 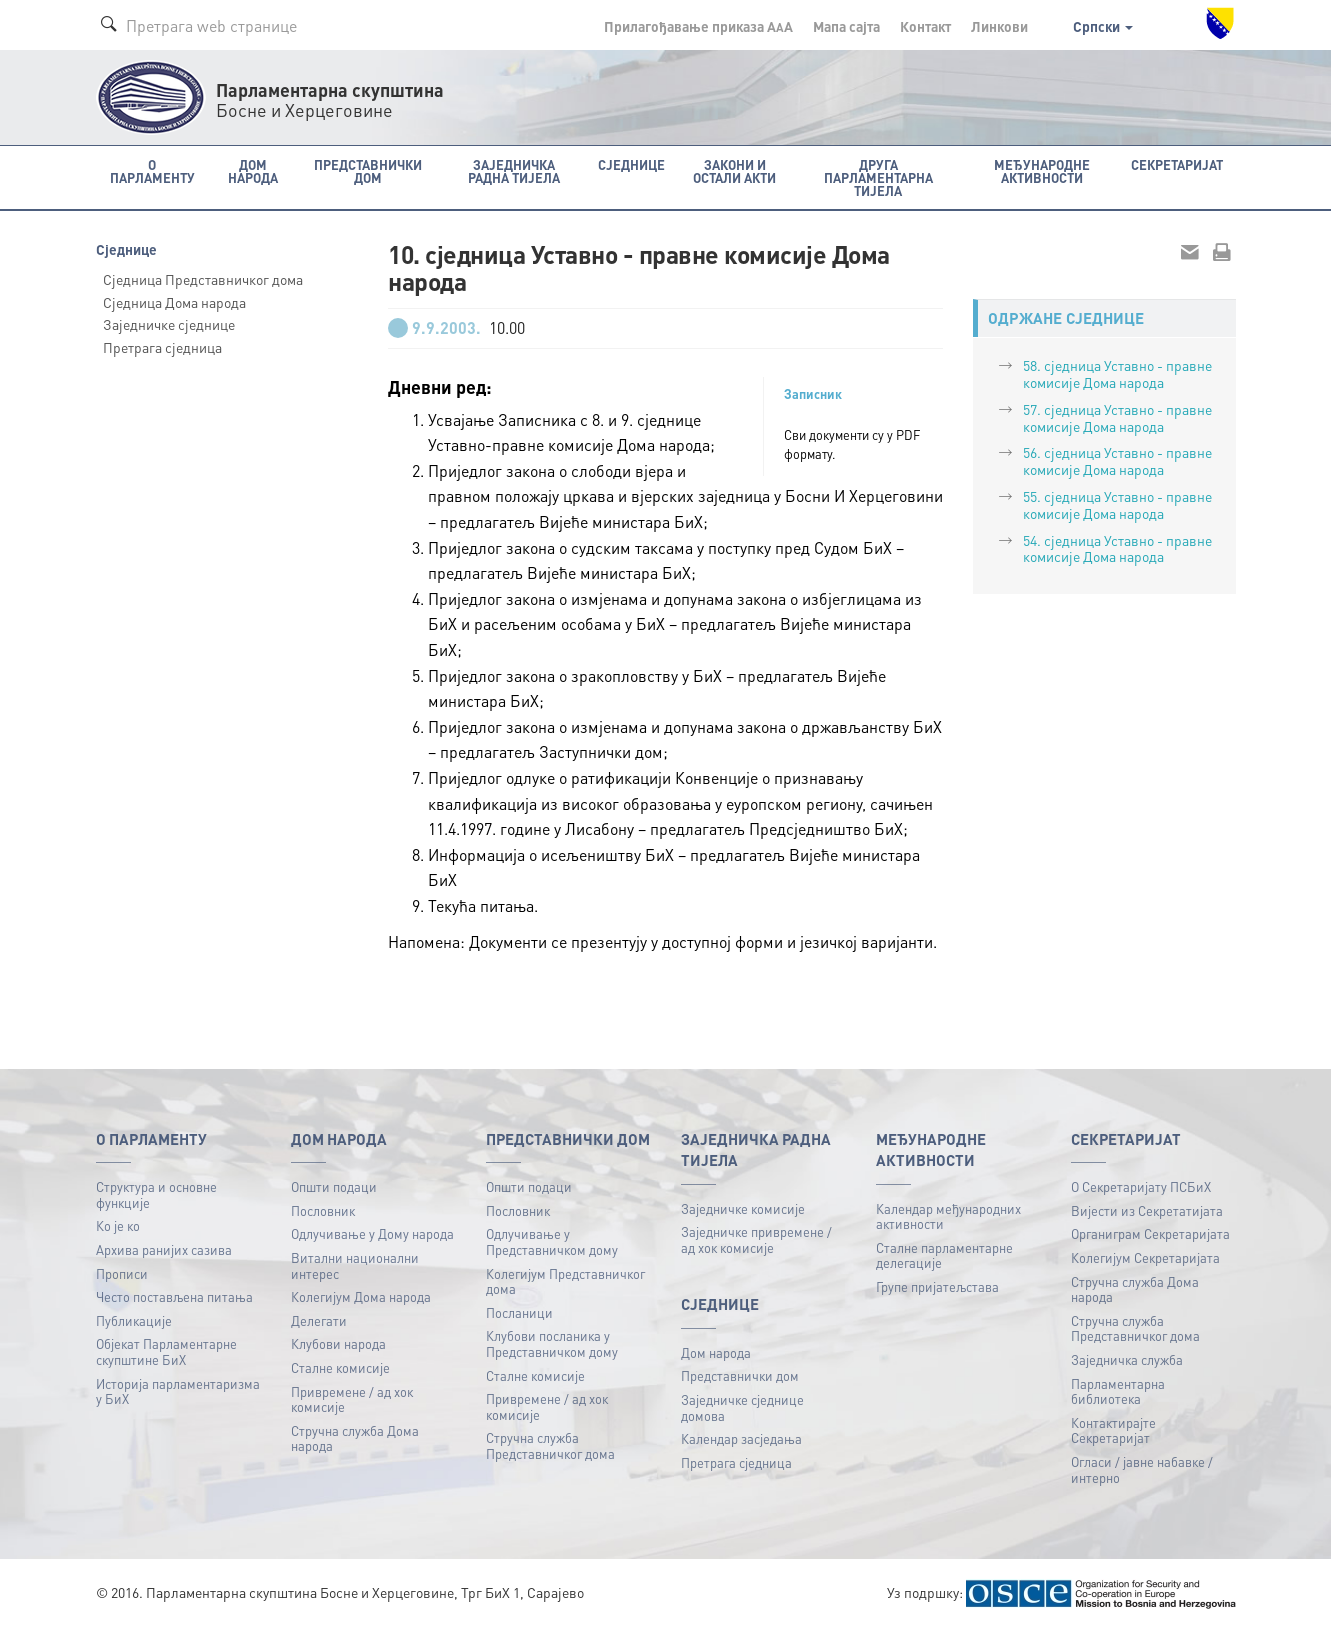 What do you see at coordinates (1141, 1186) in the screenshot?
I see `О Секретаријату ПСБиХ` at bounding box center [1141, 1186].